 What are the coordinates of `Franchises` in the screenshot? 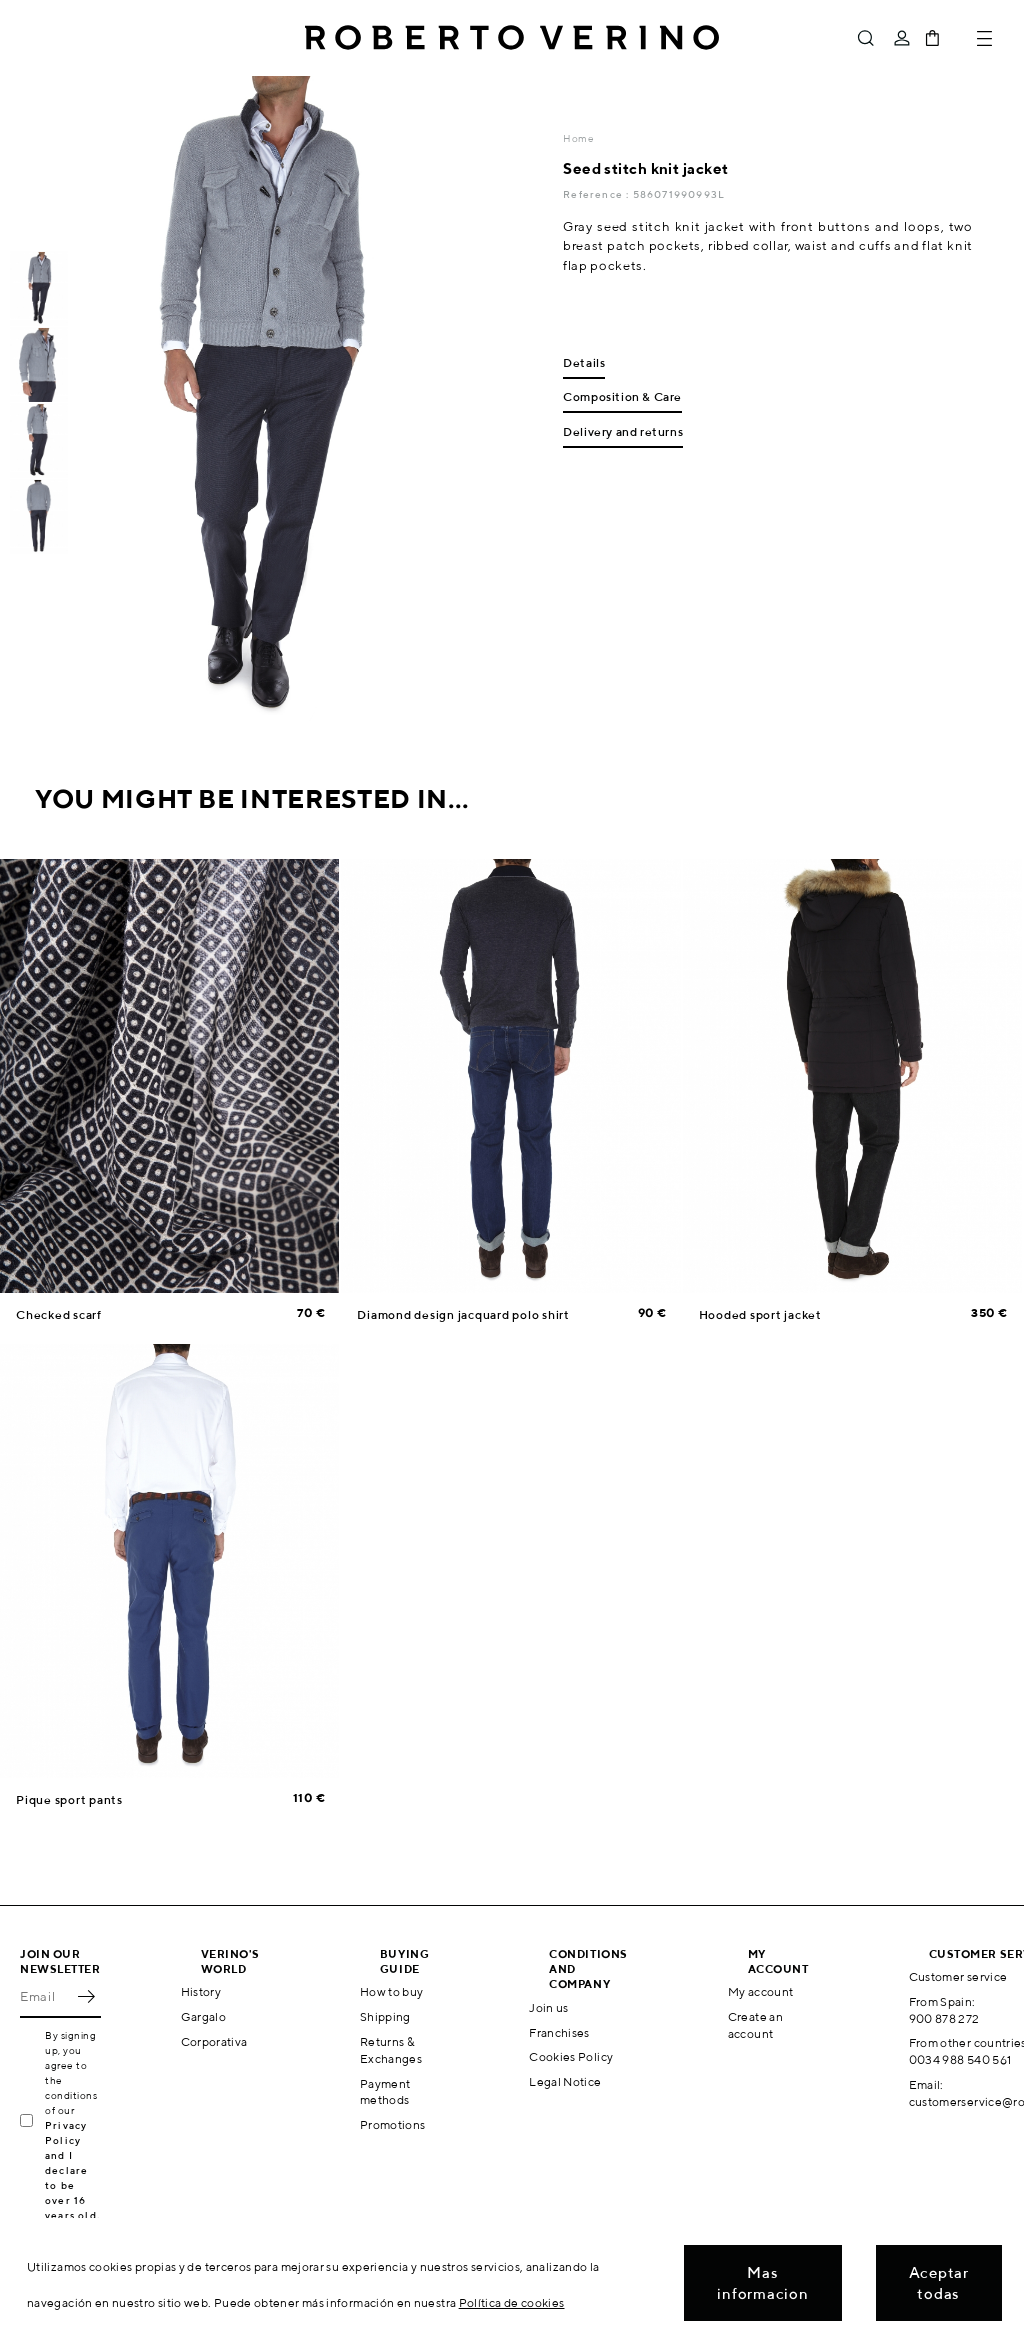 It's located at (559, 2032).